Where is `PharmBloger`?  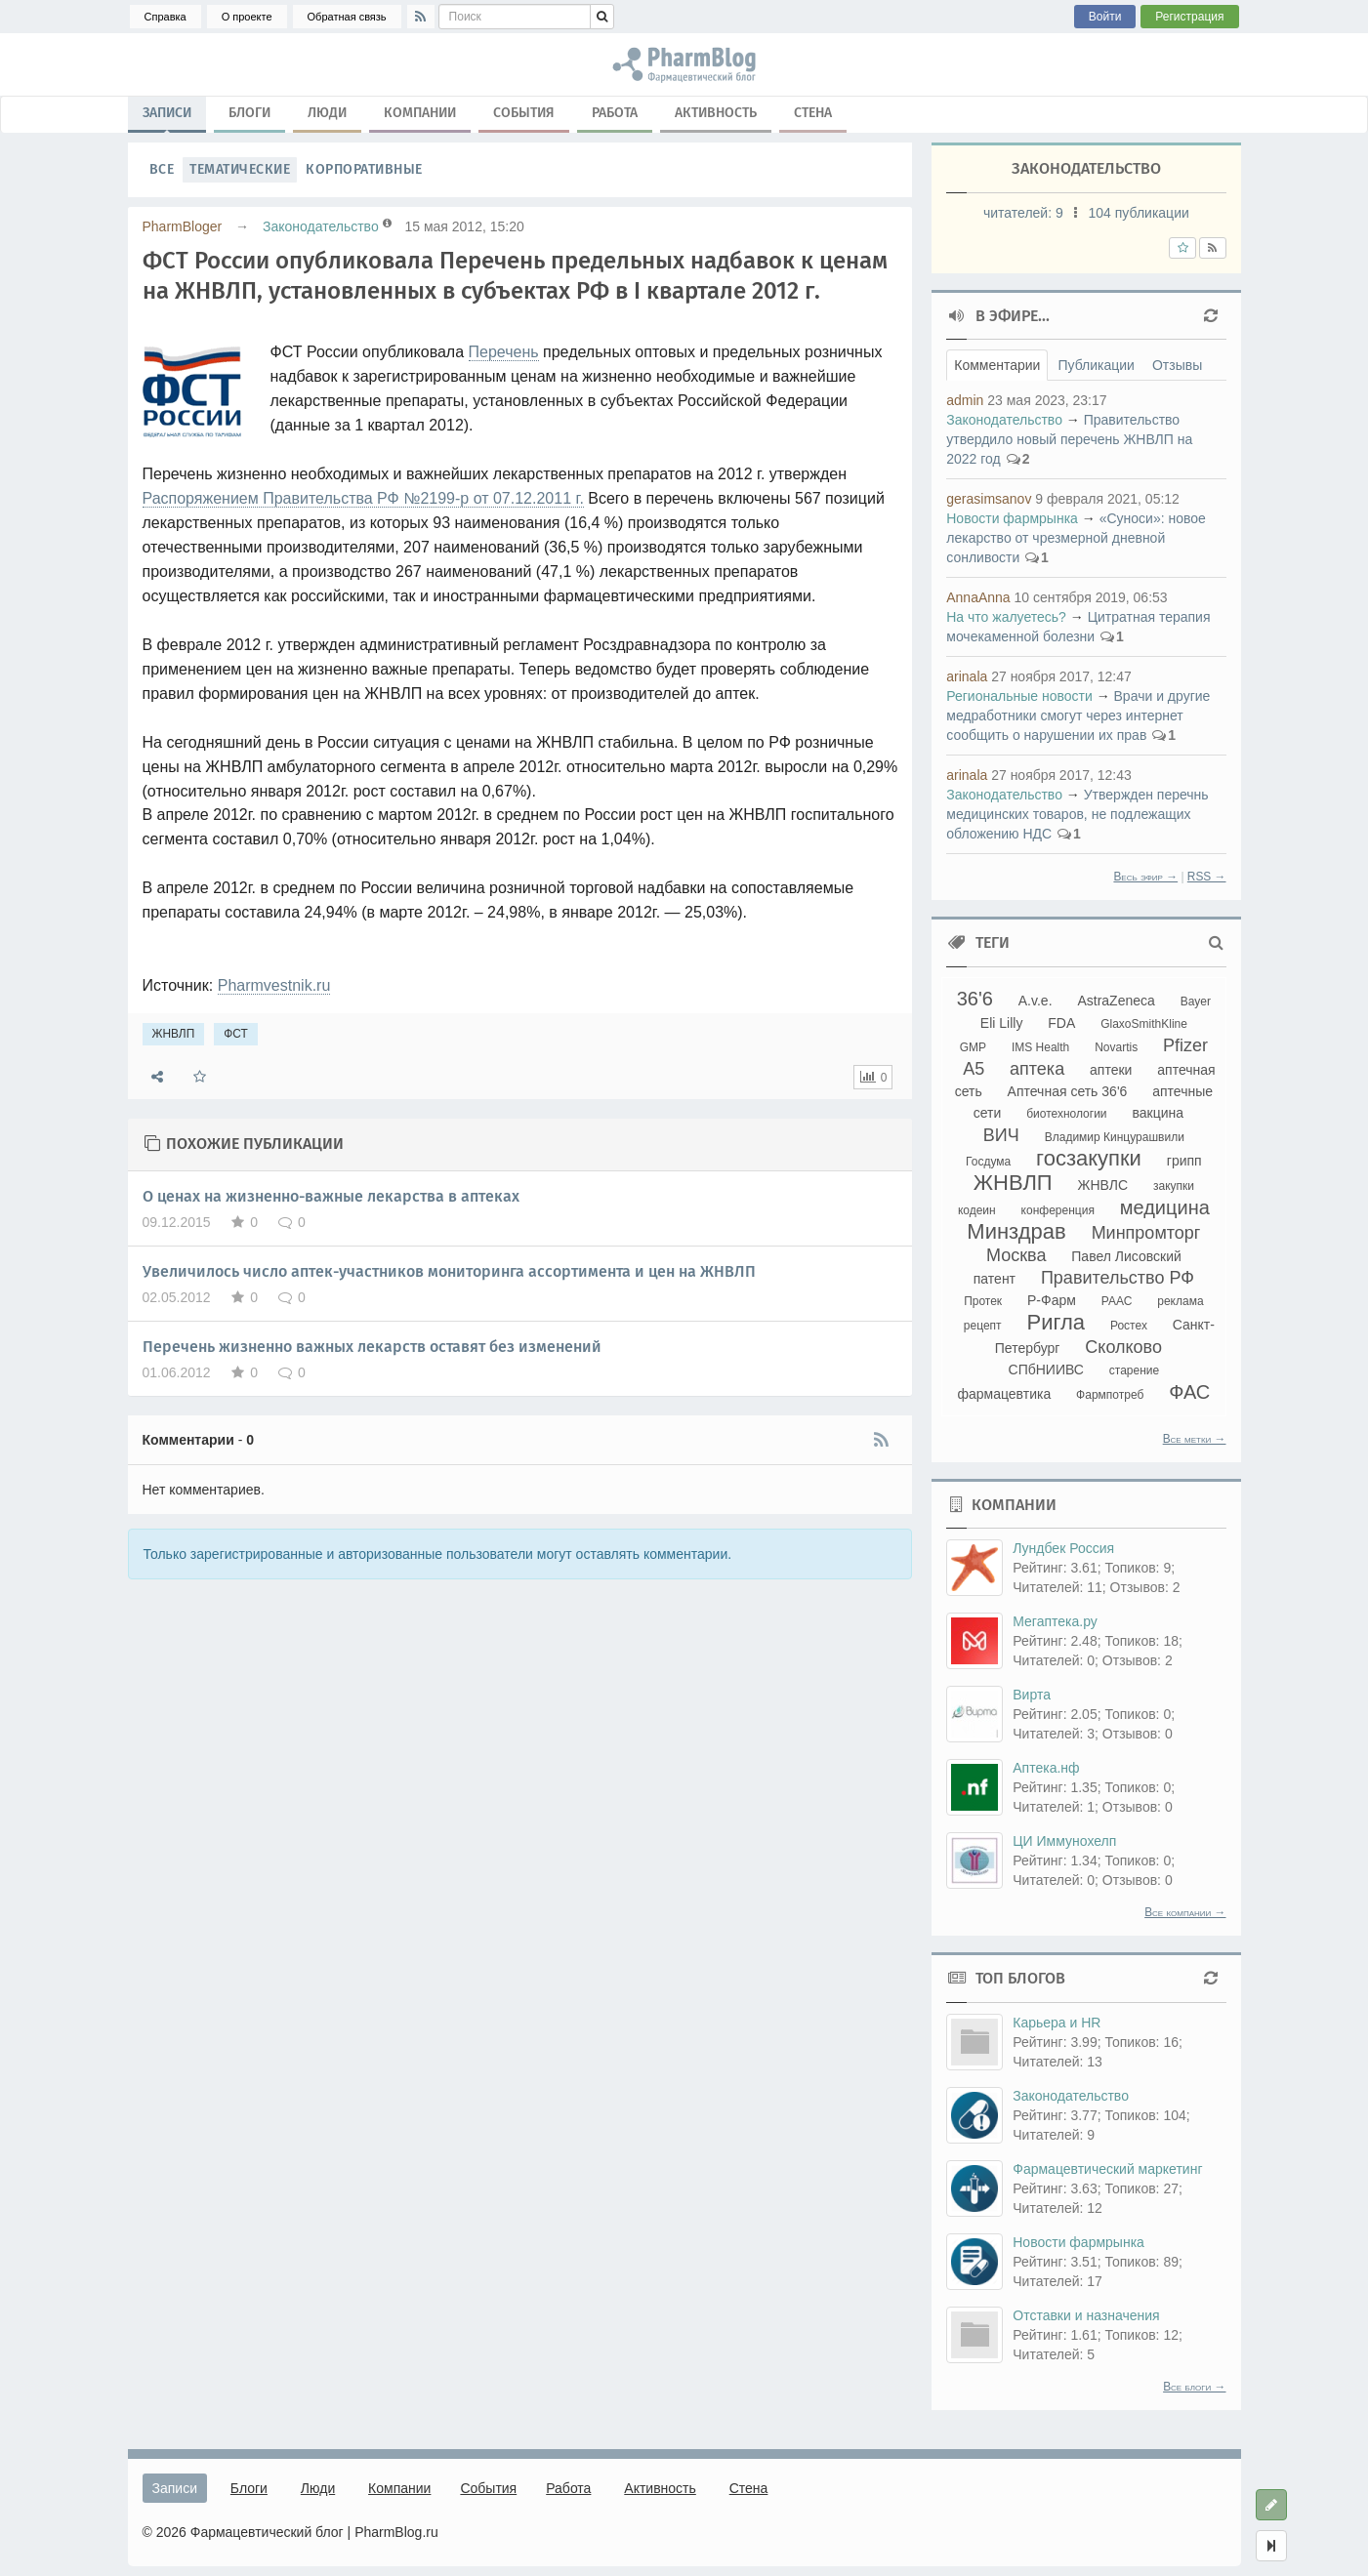
PharmBloger is located at coordinates (183, 226).